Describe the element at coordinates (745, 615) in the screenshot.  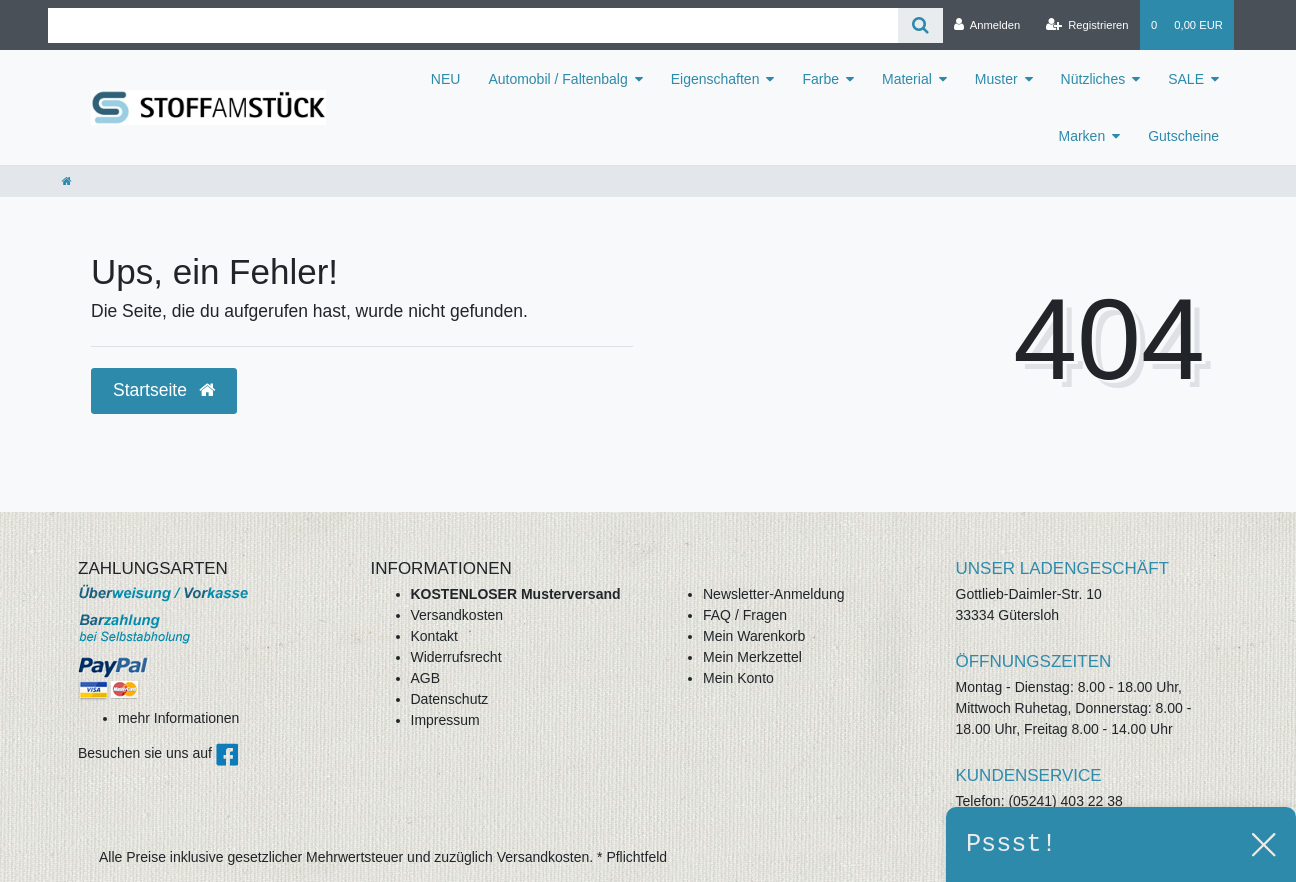
I see `FAQ / Fragen` at that location.